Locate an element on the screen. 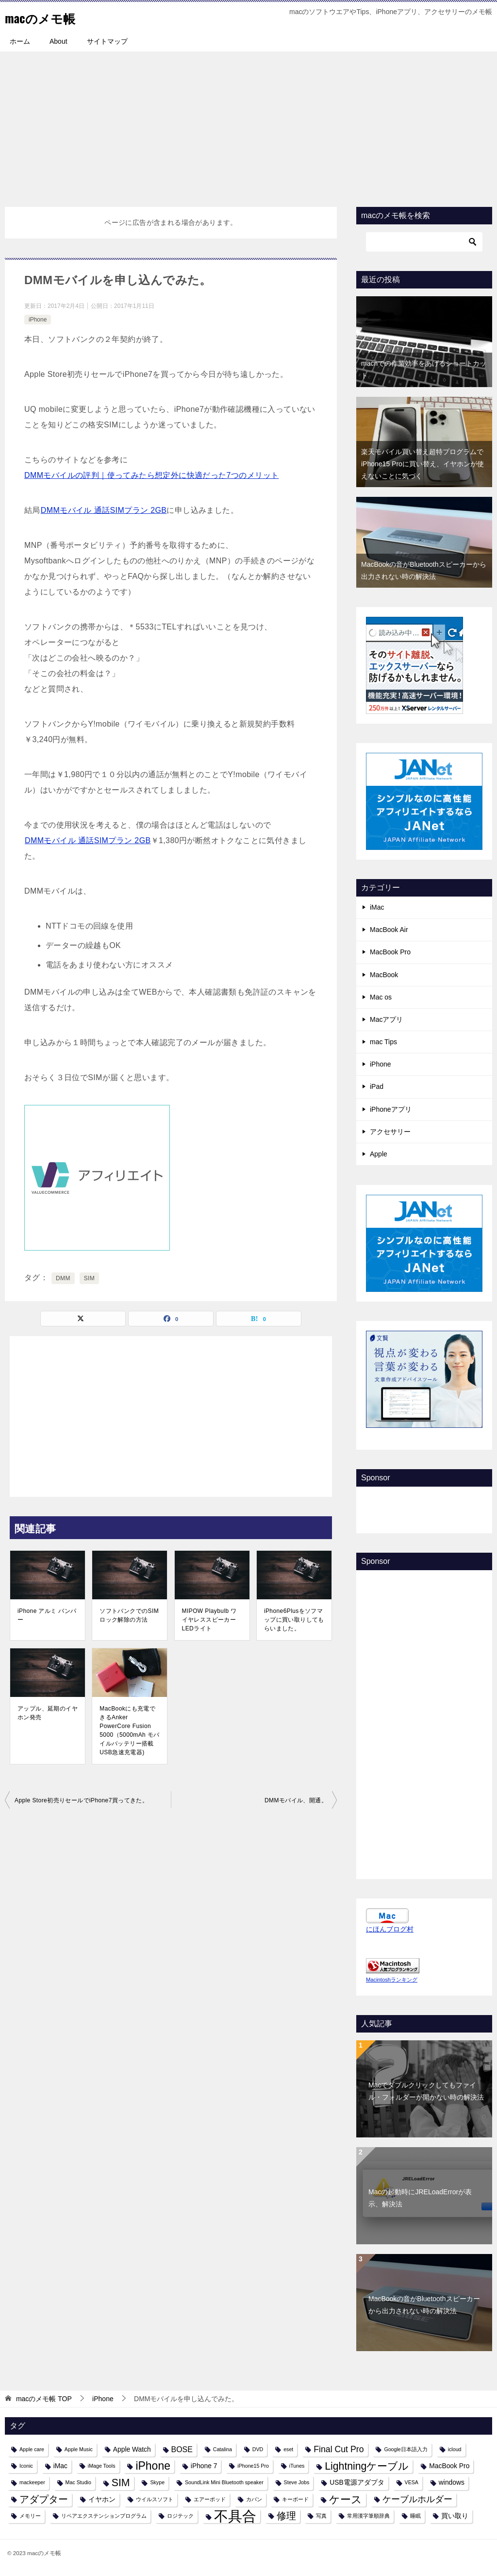 This screenshot has height=2576, width=497. iPhone15 Pro [iPhone15 Pro (1個の項目)] is located at coordinates (253, 2466).